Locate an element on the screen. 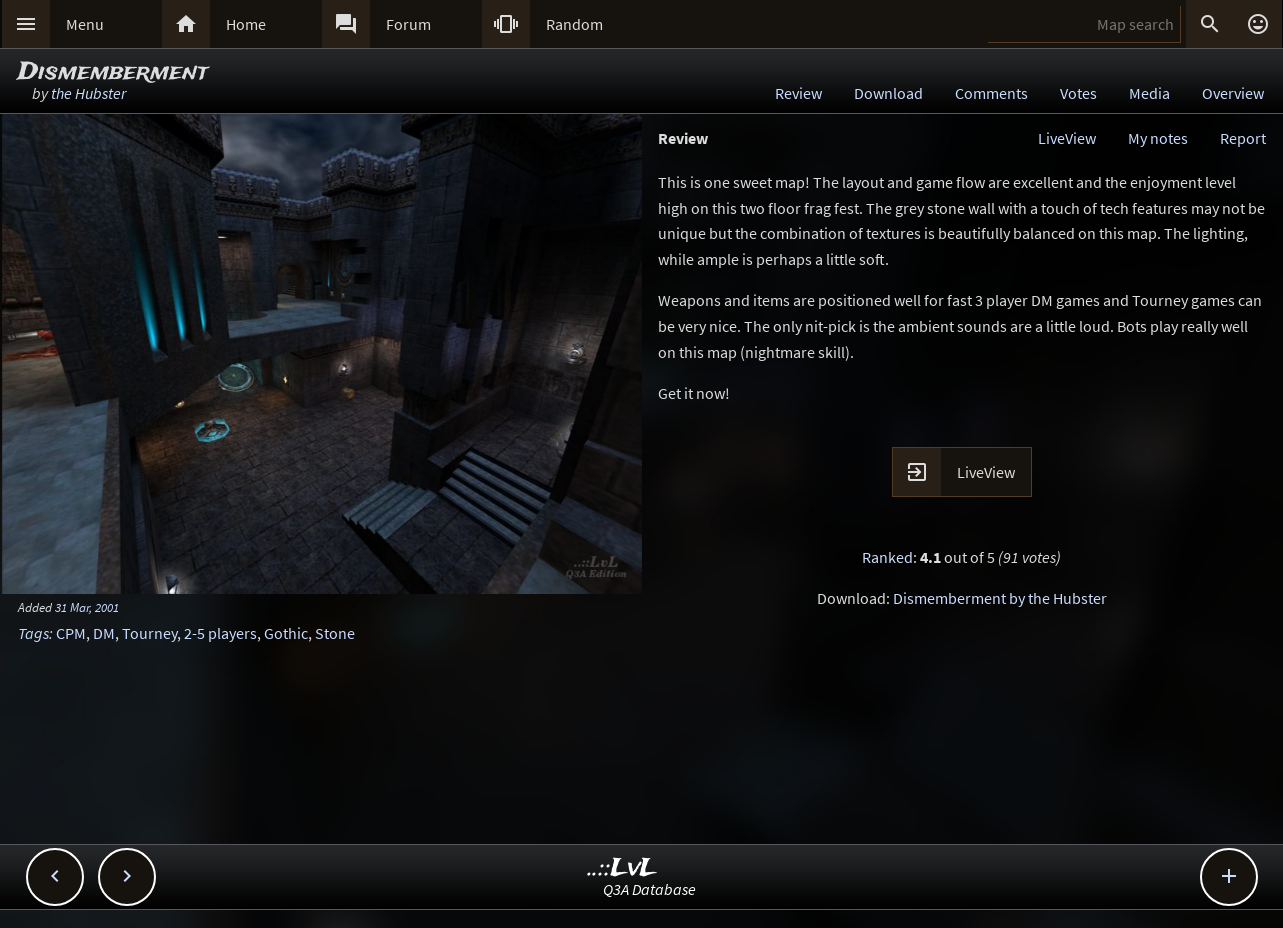 This screenshot has width=1283, height=928. CPM is located at coordinates (71, 633).